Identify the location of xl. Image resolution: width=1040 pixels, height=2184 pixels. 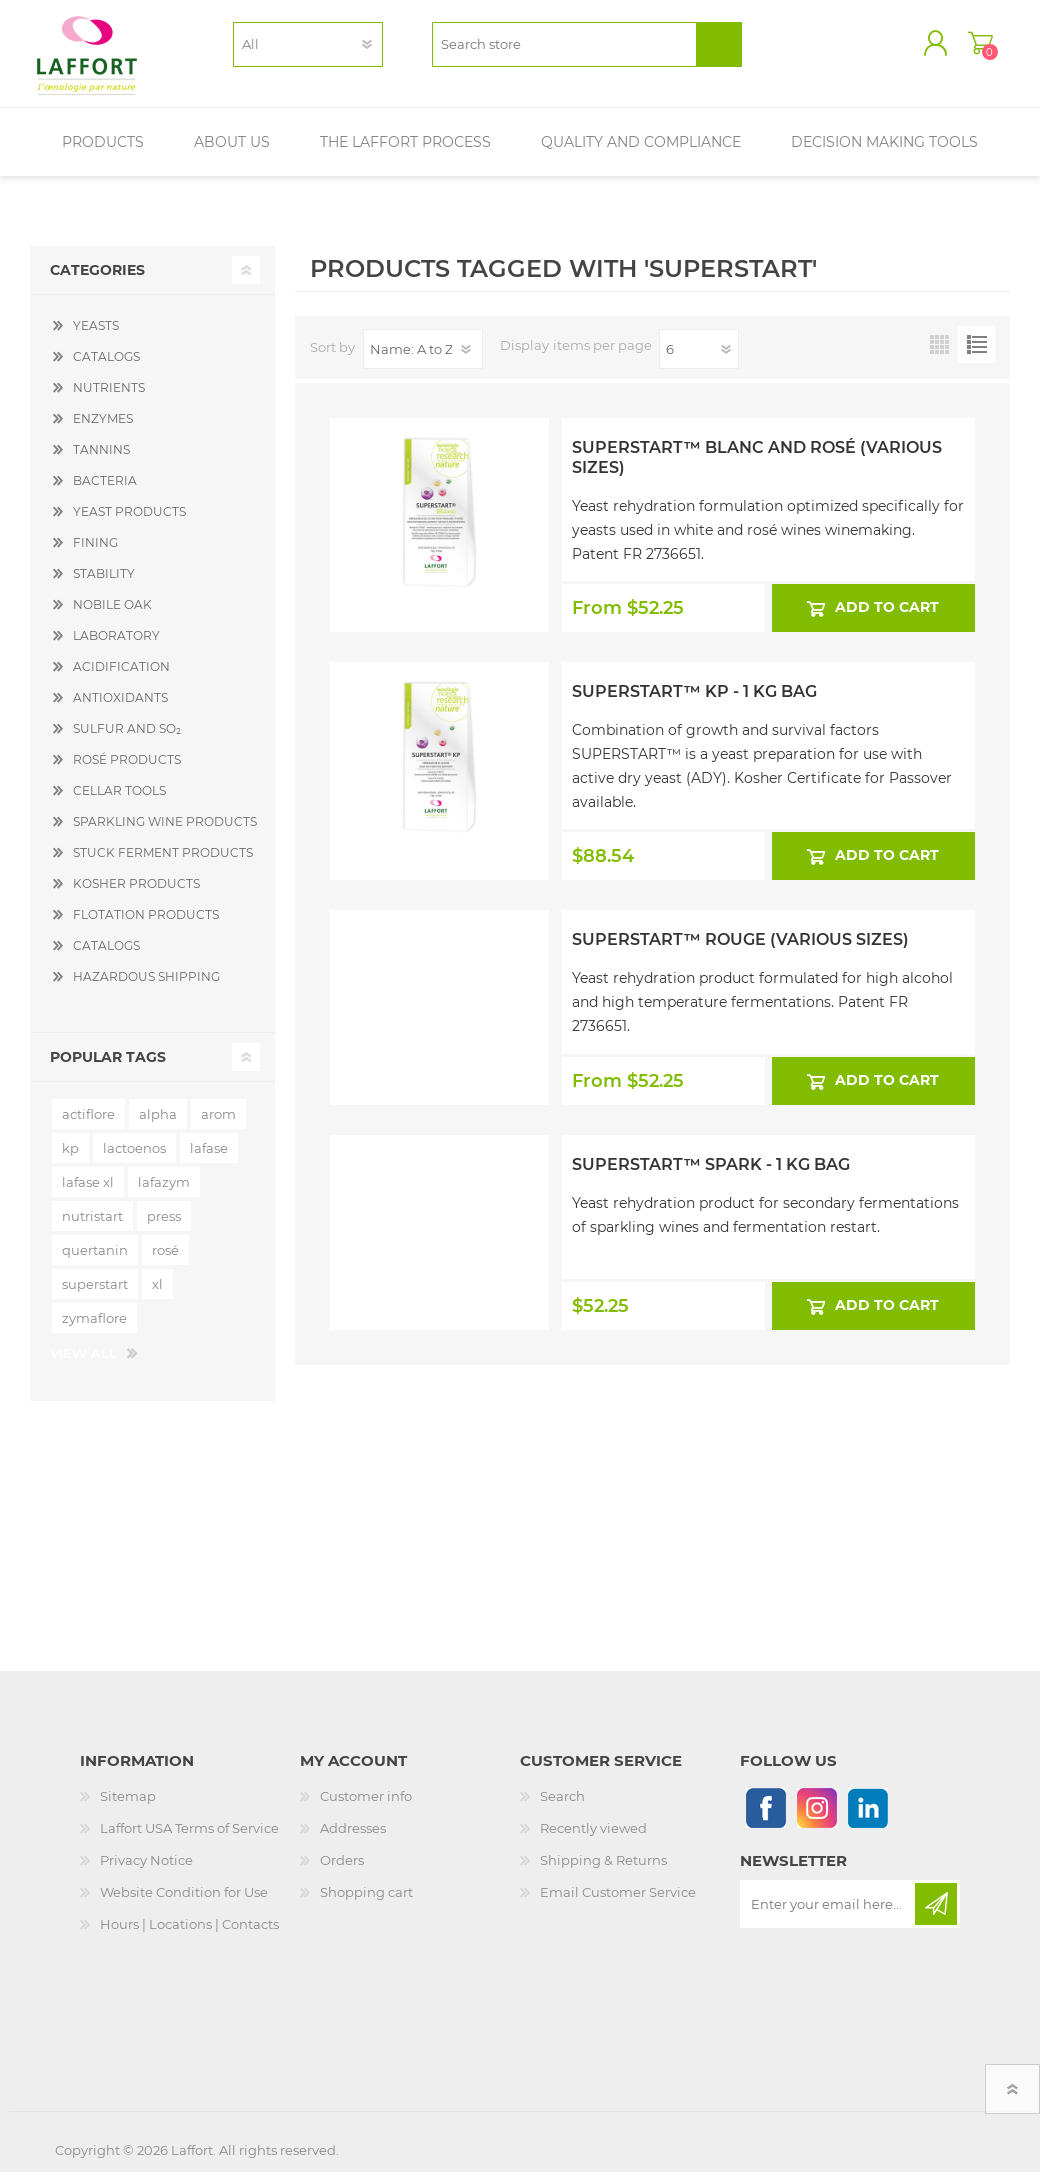
(157, 1296).